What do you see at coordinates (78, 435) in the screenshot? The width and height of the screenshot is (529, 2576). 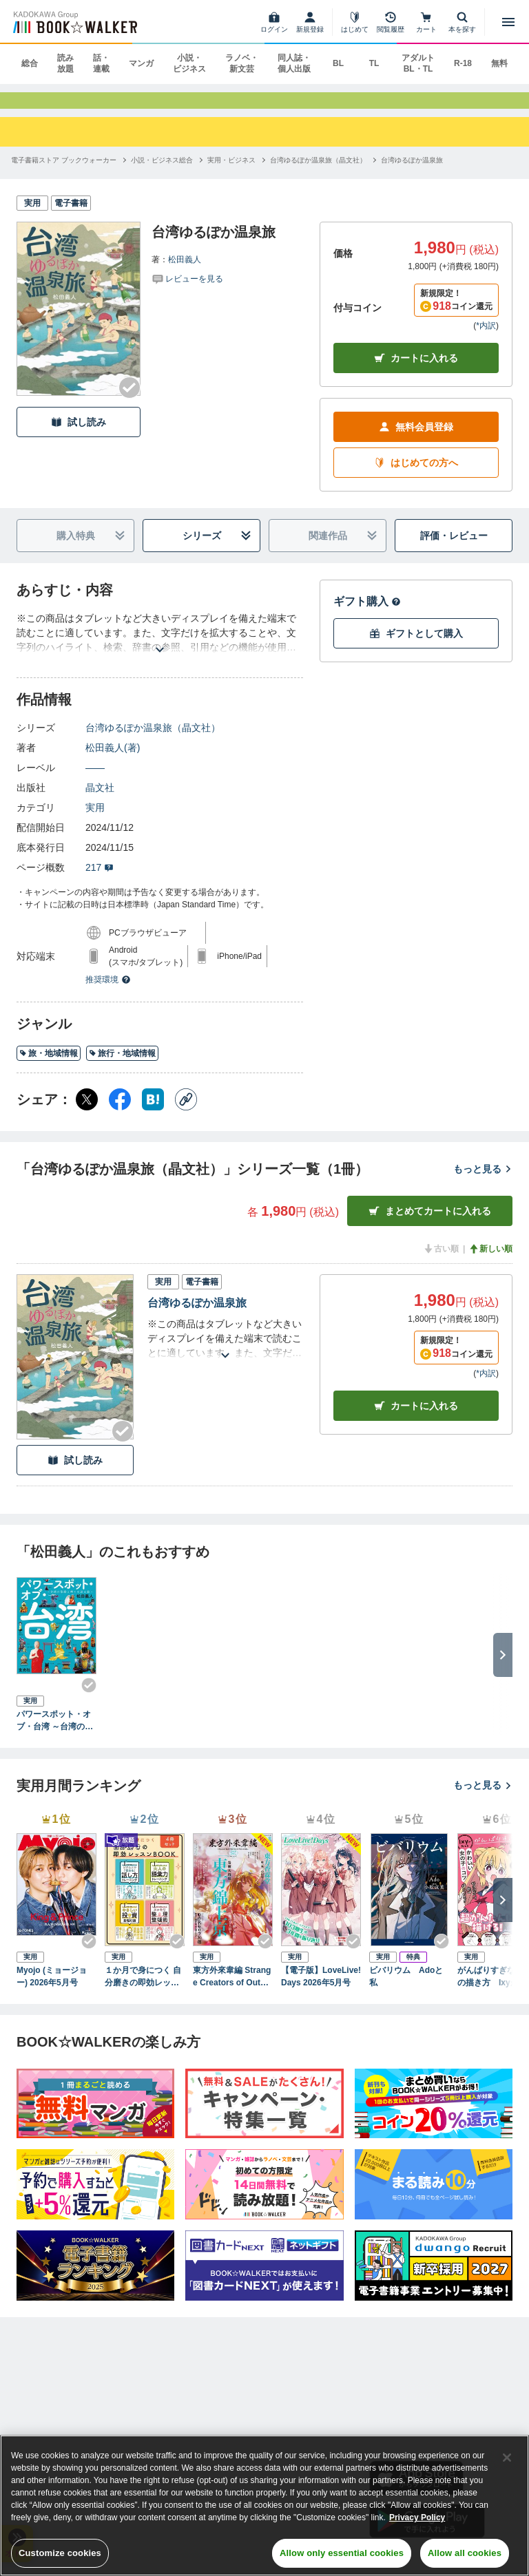 I see `試し読み` at bounding box center [78, 435].